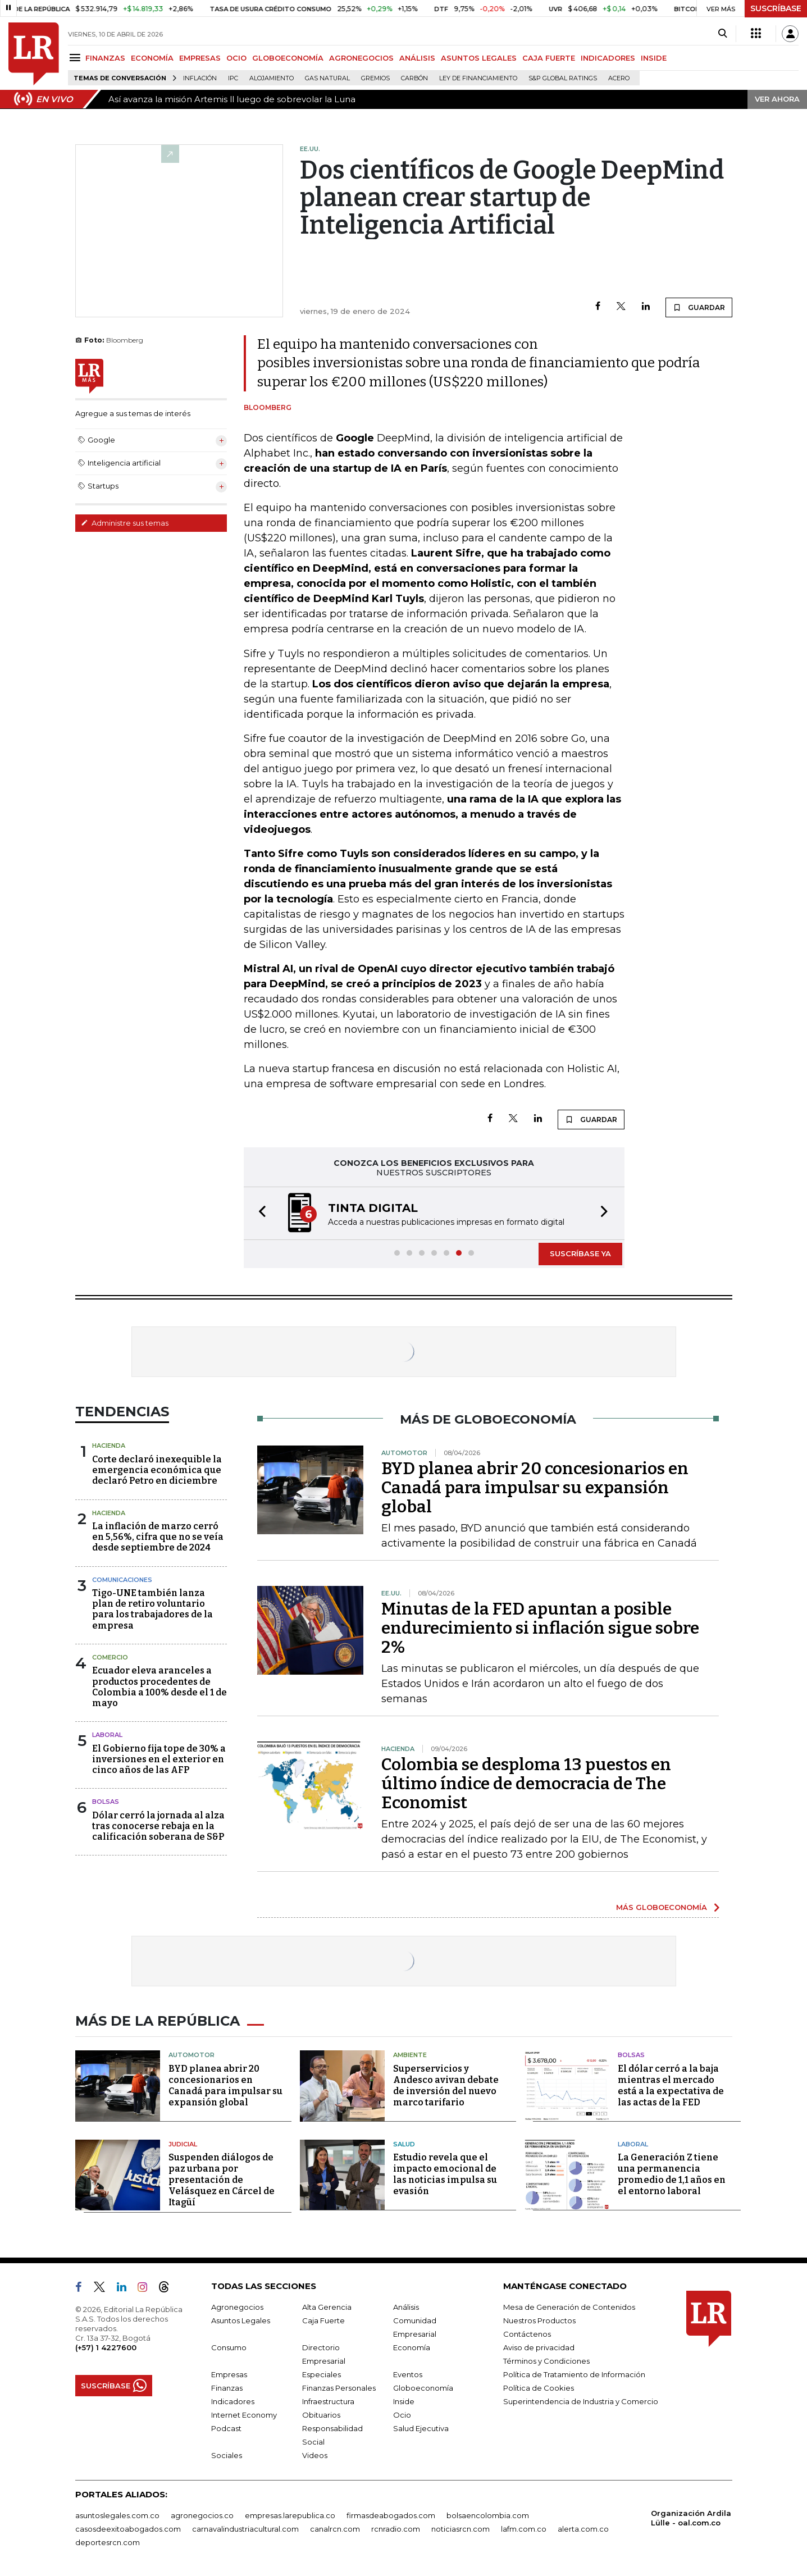 The image size is (807, 2576). Describe the element at coordinates (152, 1609) in the screenshot. I see `Tigo-UNE también lanza plan de retiro voluntario para los trabajadores de la empresa` at that location.